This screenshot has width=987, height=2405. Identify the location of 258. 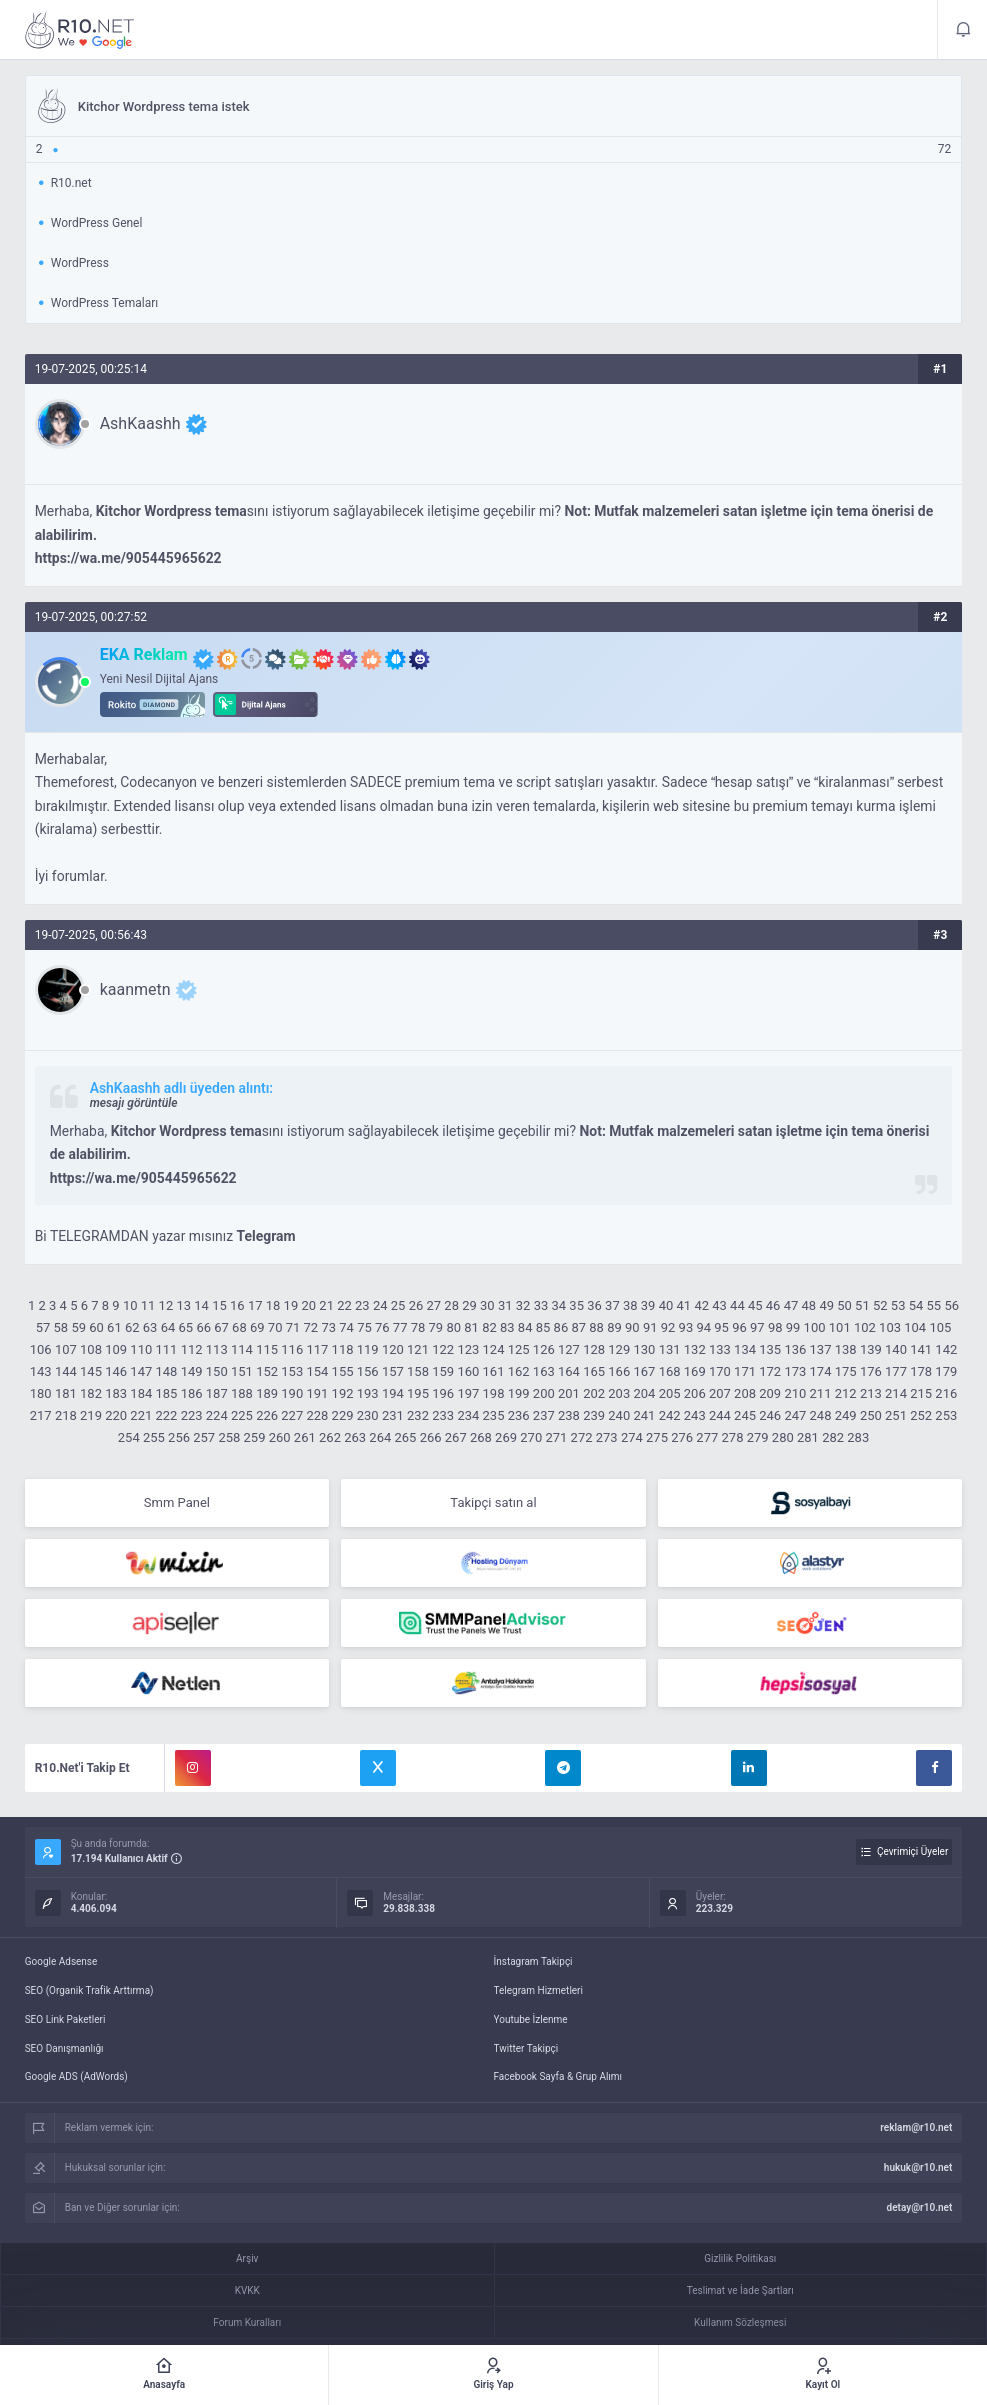
(229, 1437).